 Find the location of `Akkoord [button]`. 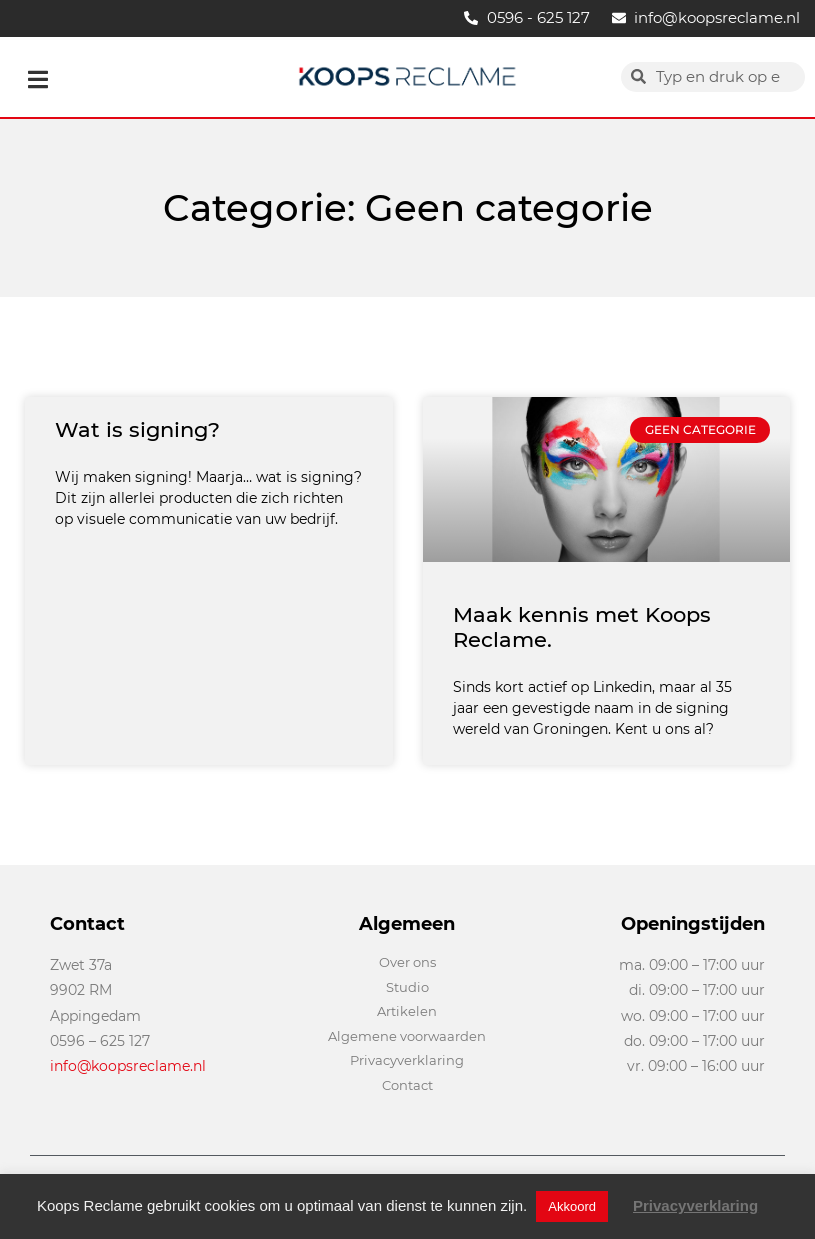

Akkoord [button] is located at coordinates (572, 1206).